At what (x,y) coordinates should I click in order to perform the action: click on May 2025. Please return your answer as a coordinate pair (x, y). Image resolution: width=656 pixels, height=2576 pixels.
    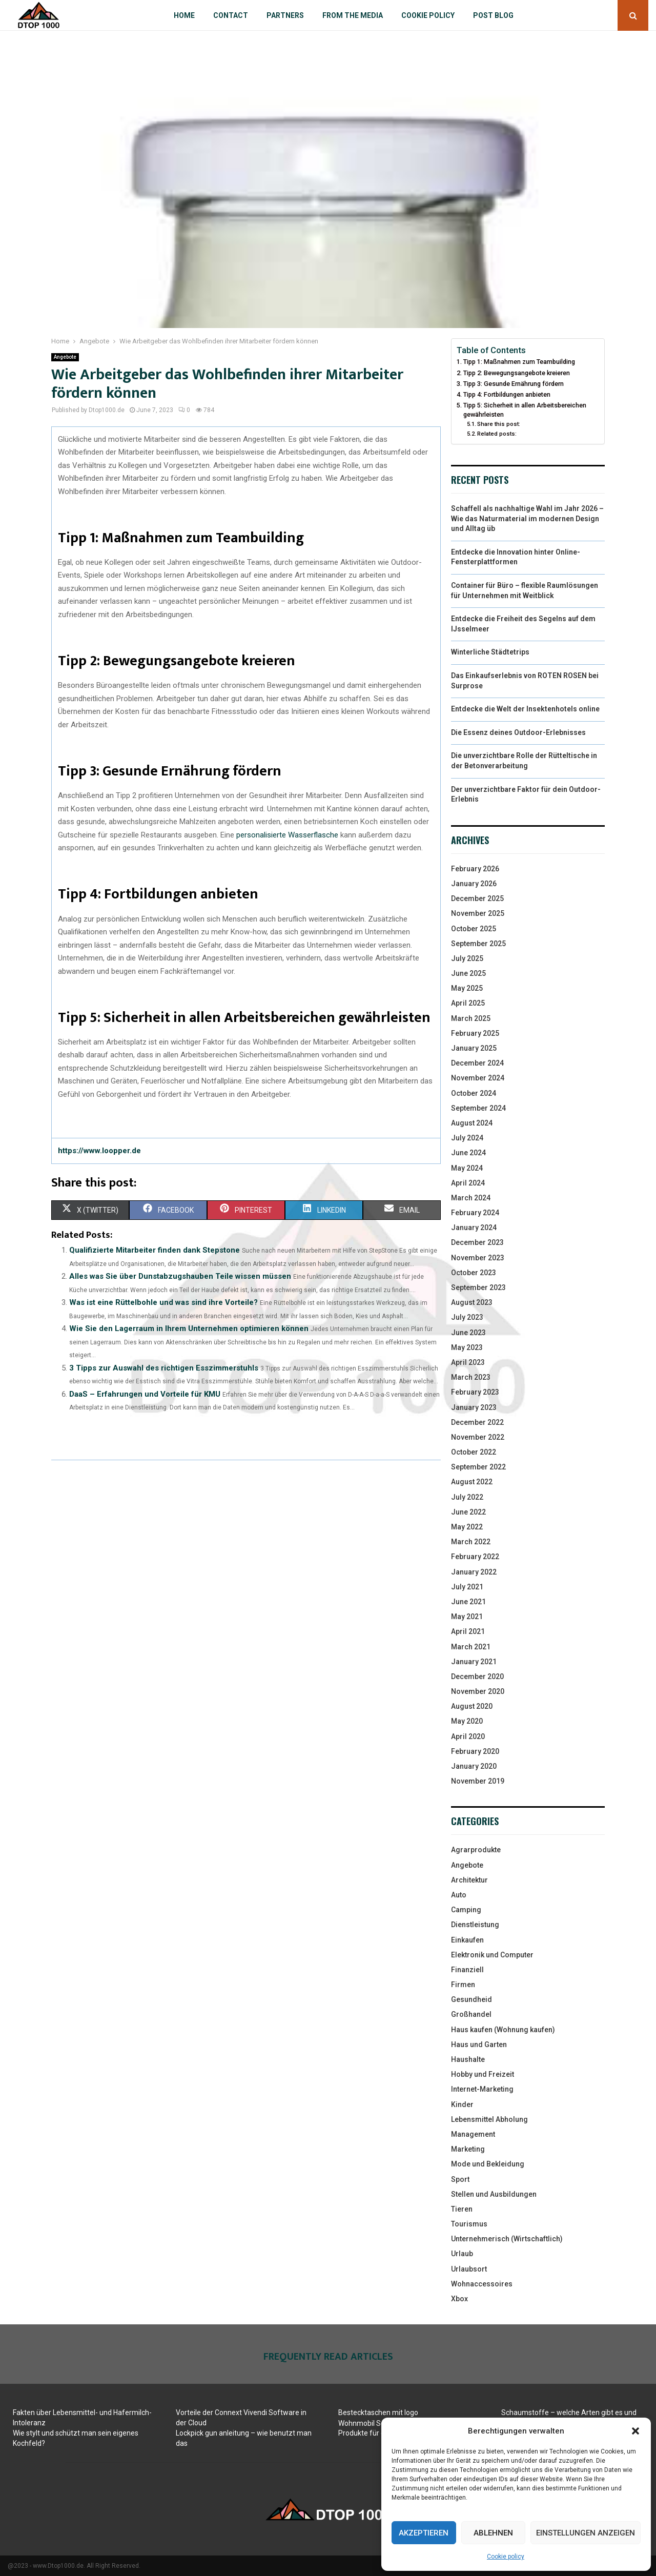
    Looking at the image, I should click on (467, 988).